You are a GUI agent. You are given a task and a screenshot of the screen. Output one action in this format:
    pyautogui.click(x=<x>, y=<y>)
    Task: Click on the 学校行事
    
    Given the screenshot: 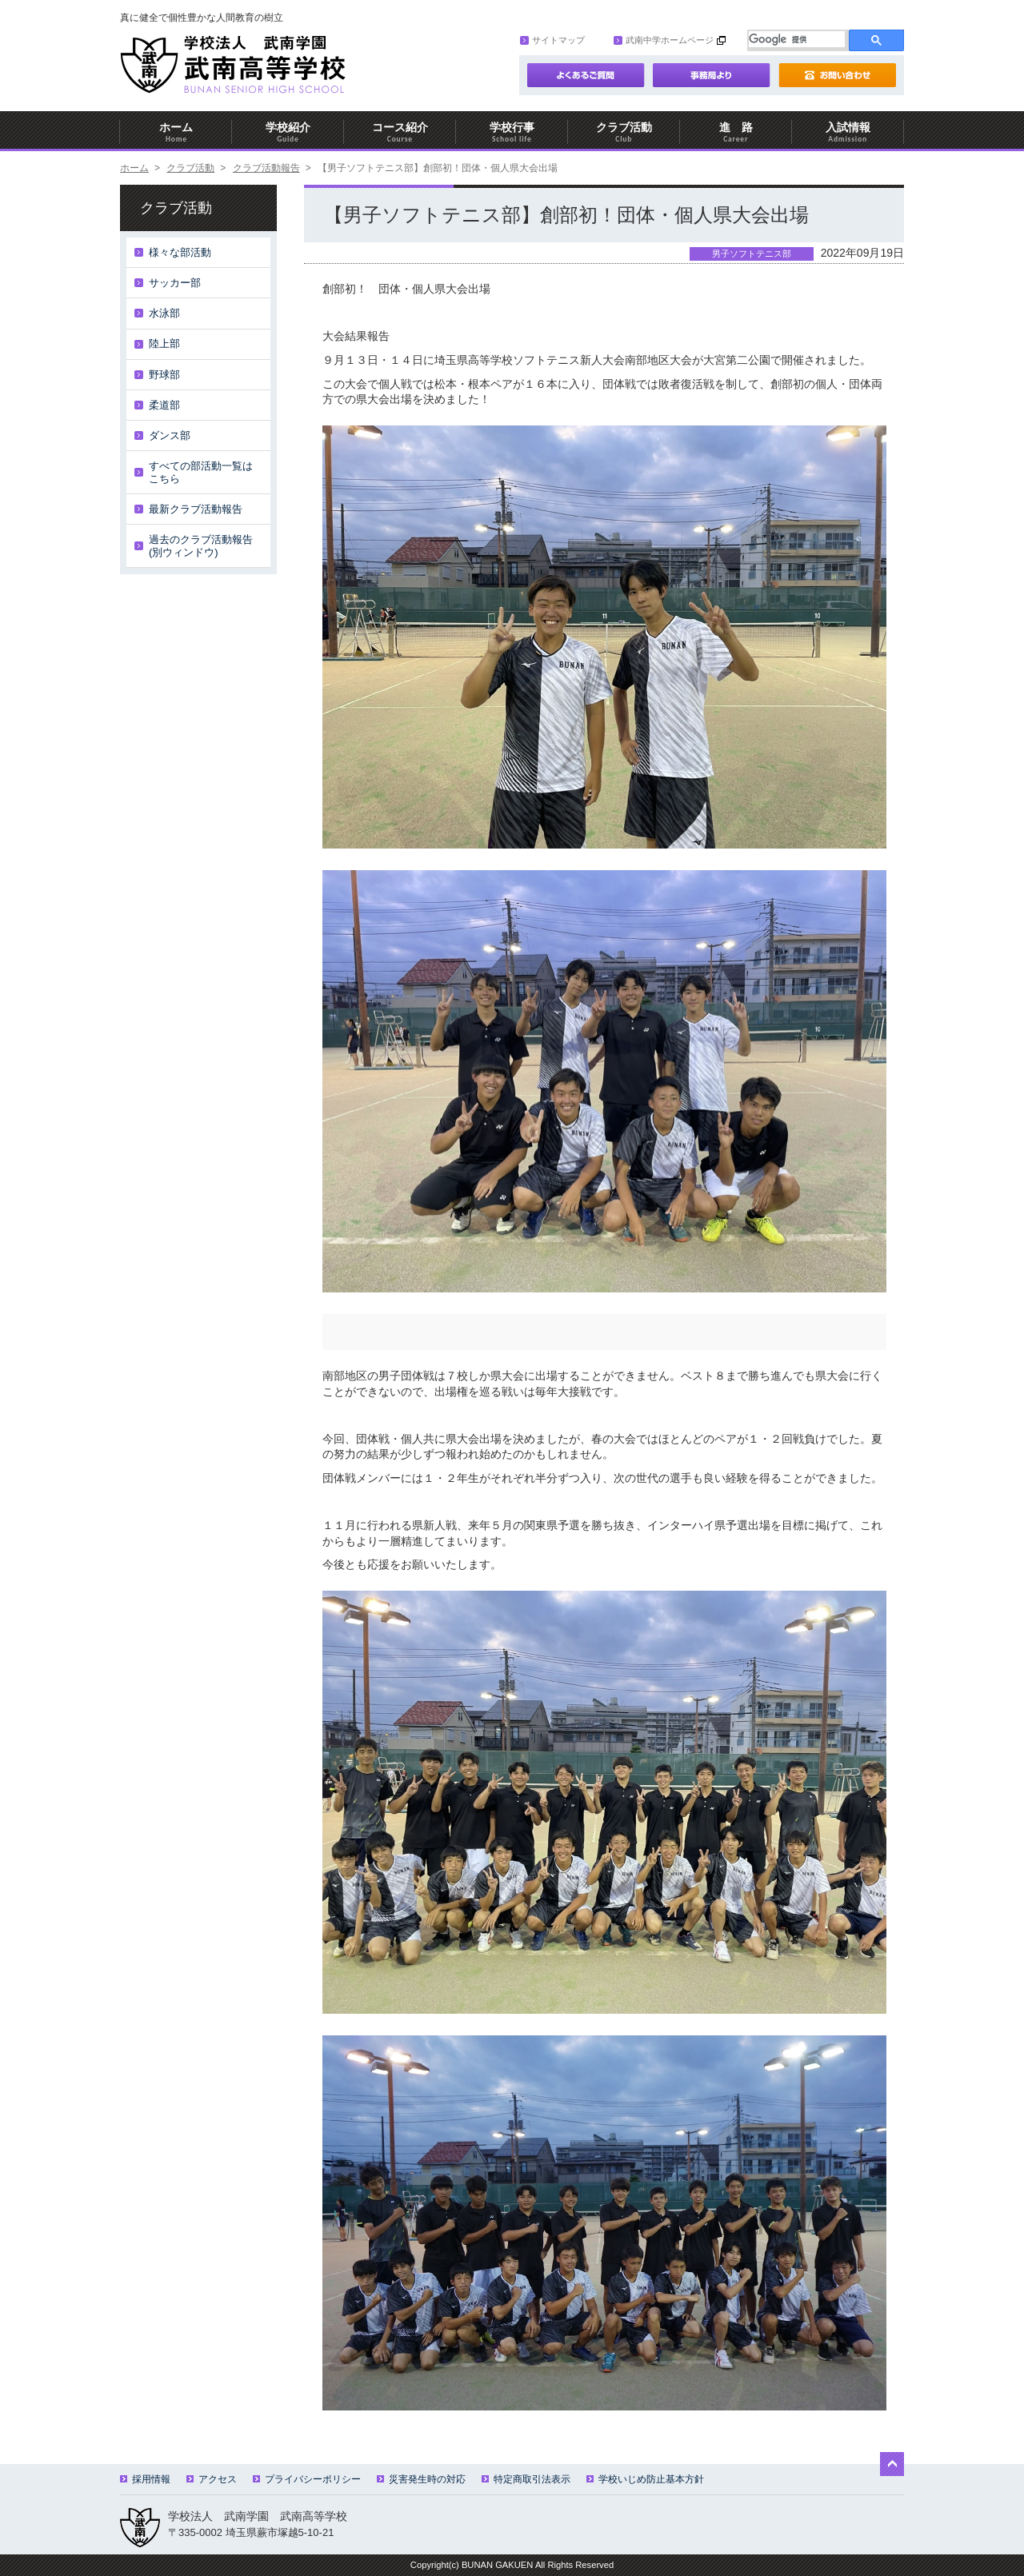 What is the action you would take?
    pyautogui.click(x=512, y=132)
    